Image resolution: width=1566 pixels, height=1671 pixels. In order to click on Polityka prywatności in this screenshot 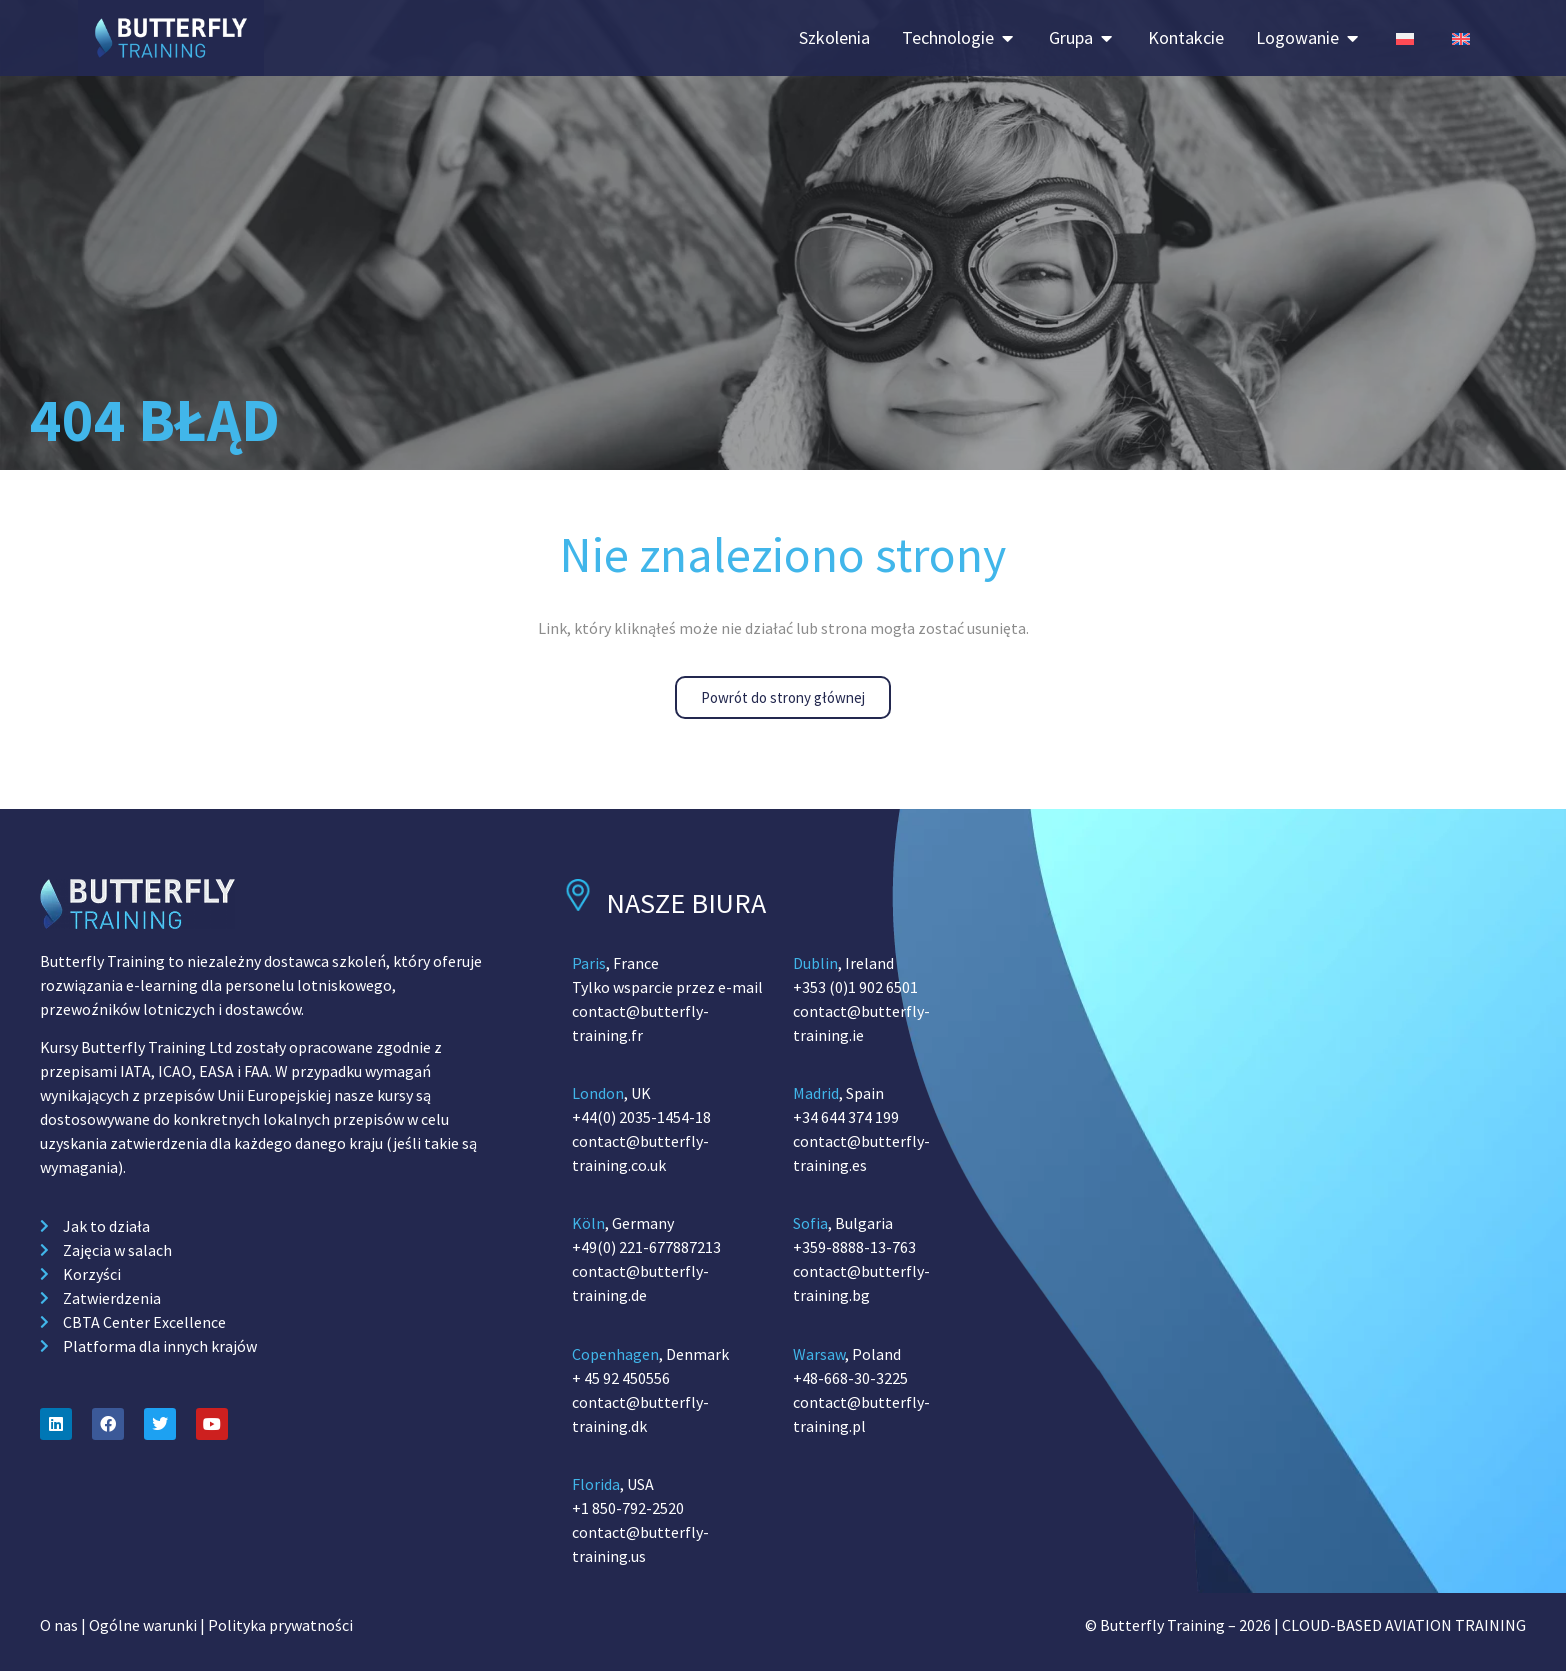, I will do `click(280, 1625)`.